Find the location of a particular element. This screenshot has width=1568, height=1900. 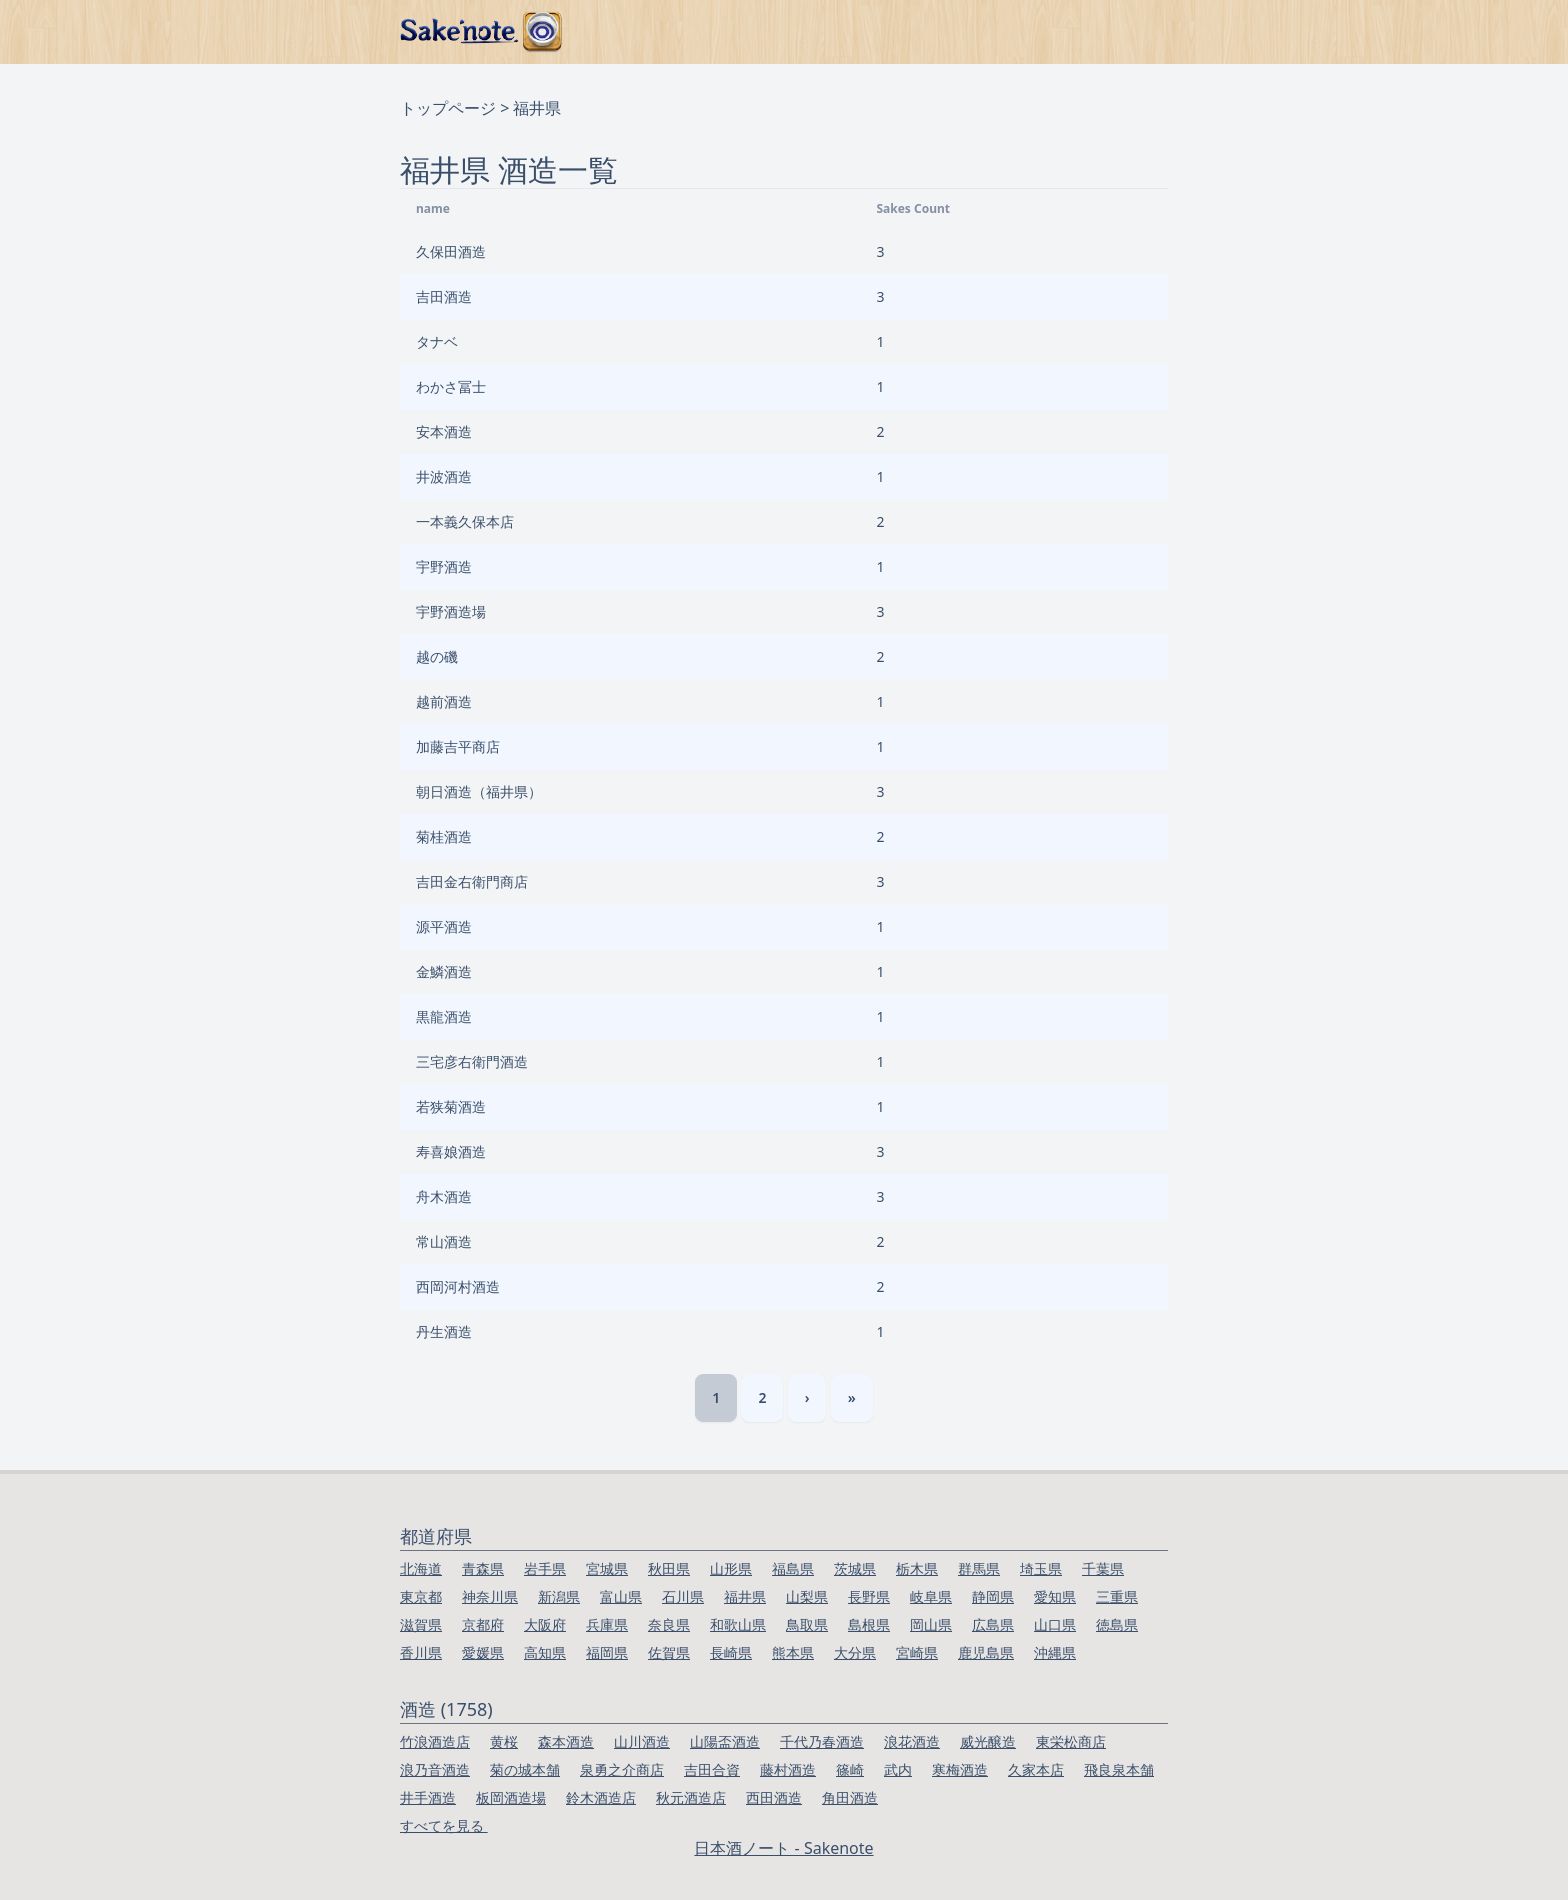

奈良県 is located at coordinates (669, 1624).